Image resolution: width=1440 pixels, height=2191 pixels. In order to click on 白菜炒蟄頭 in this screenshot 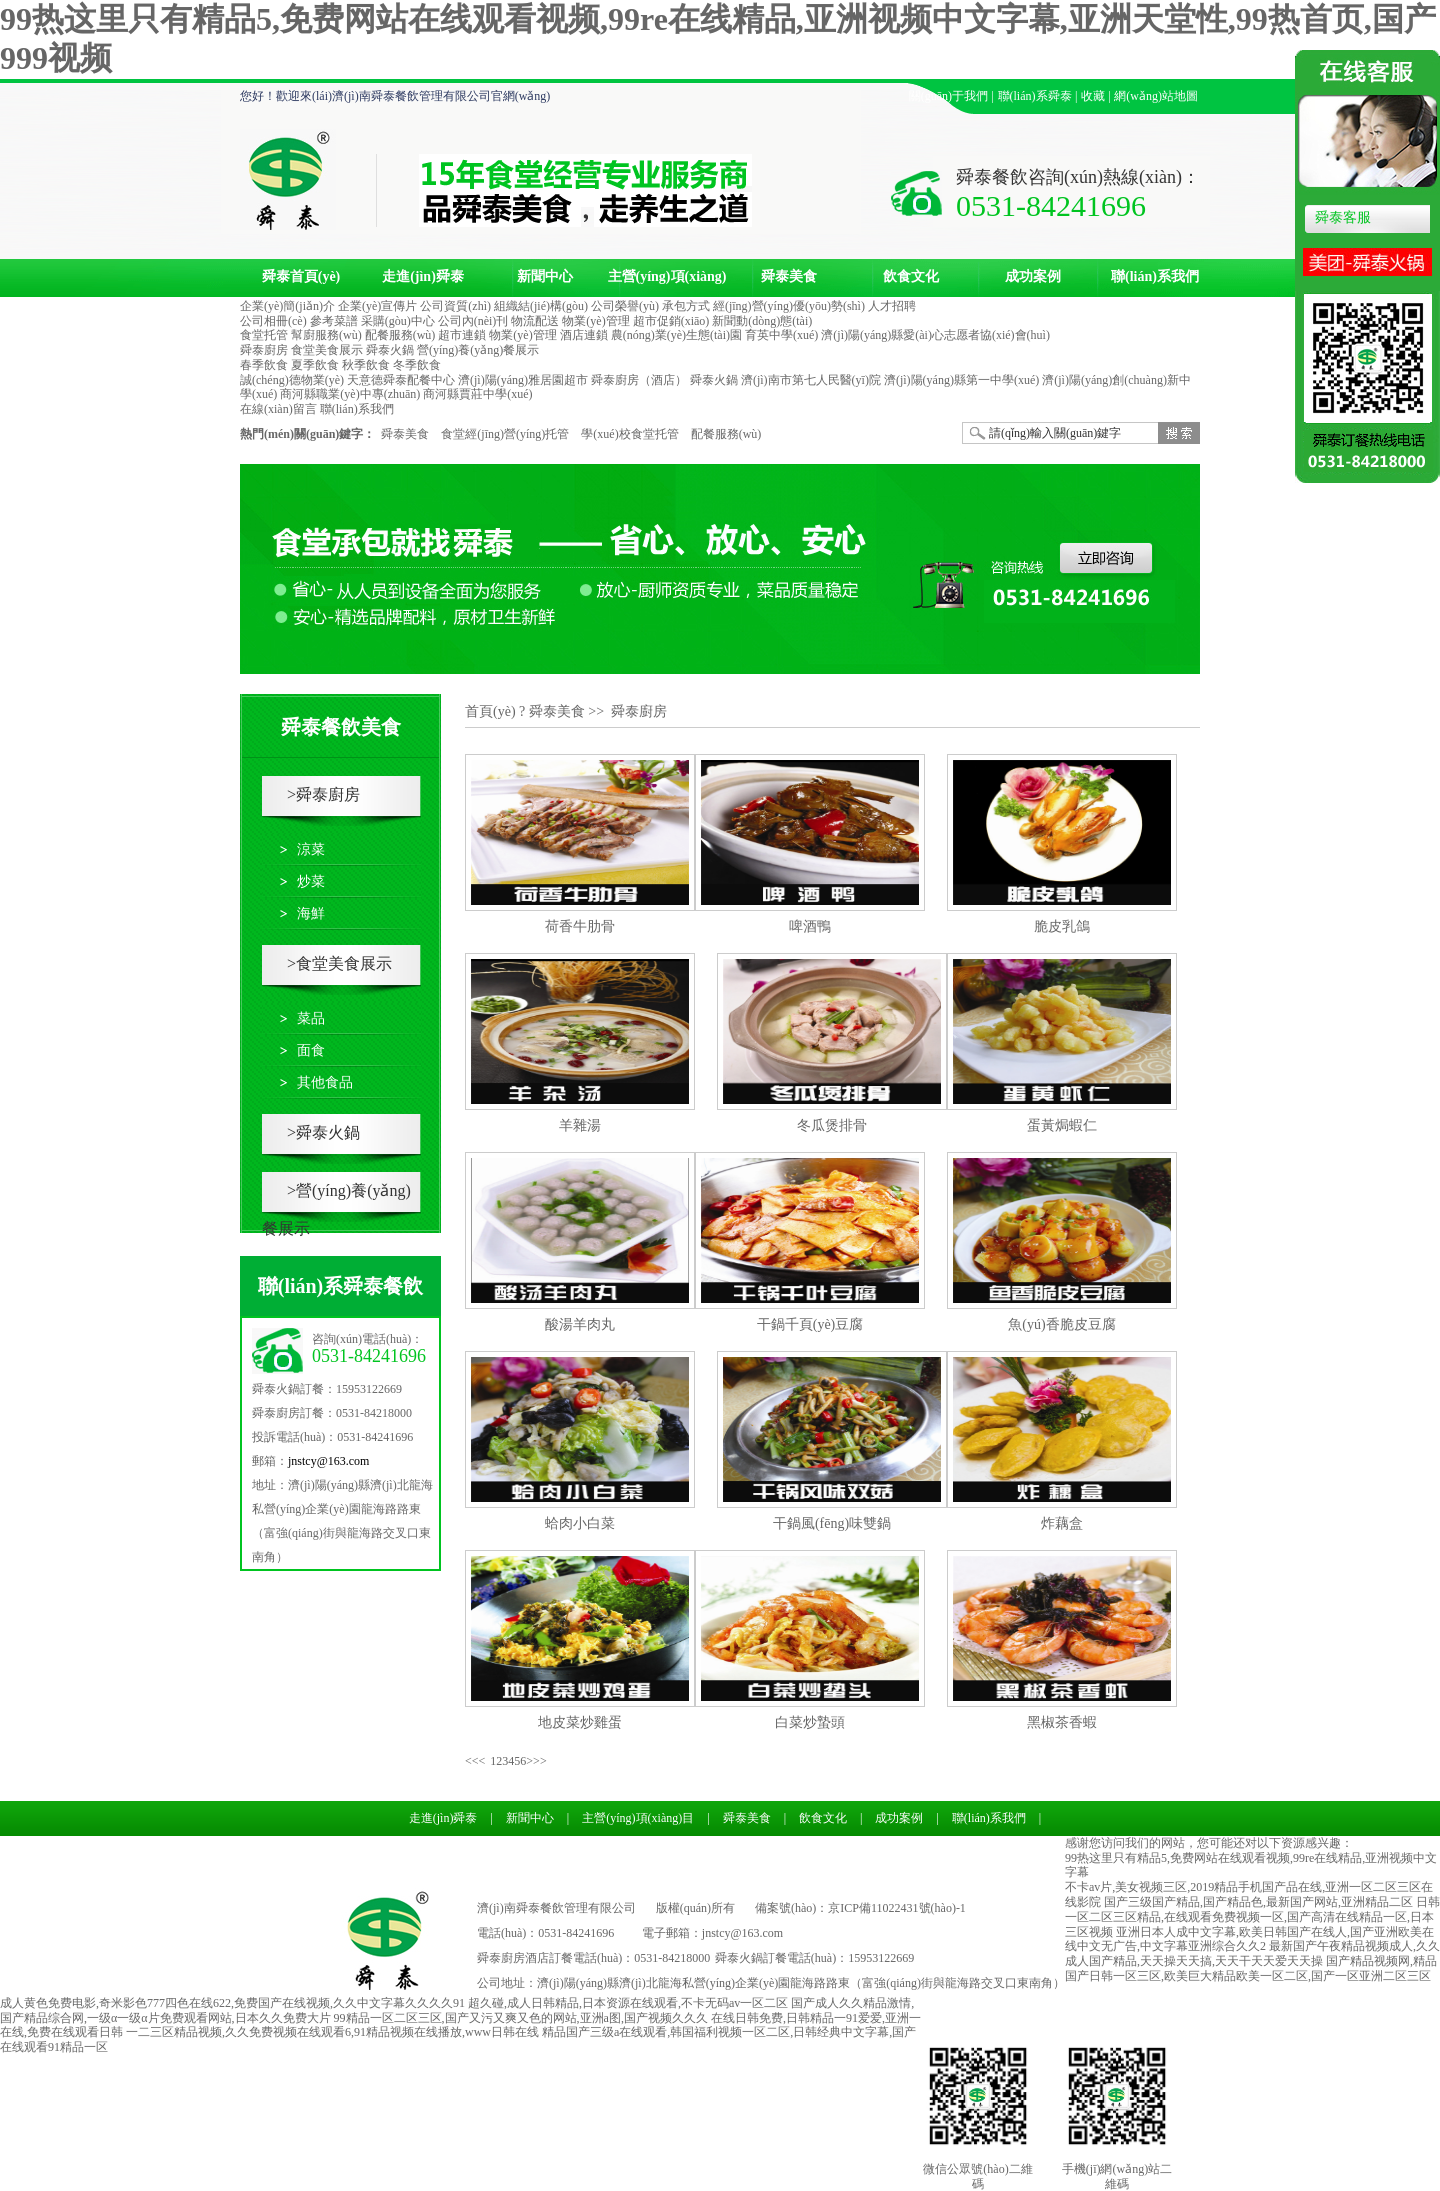, I will do `click(810, 1722)`.